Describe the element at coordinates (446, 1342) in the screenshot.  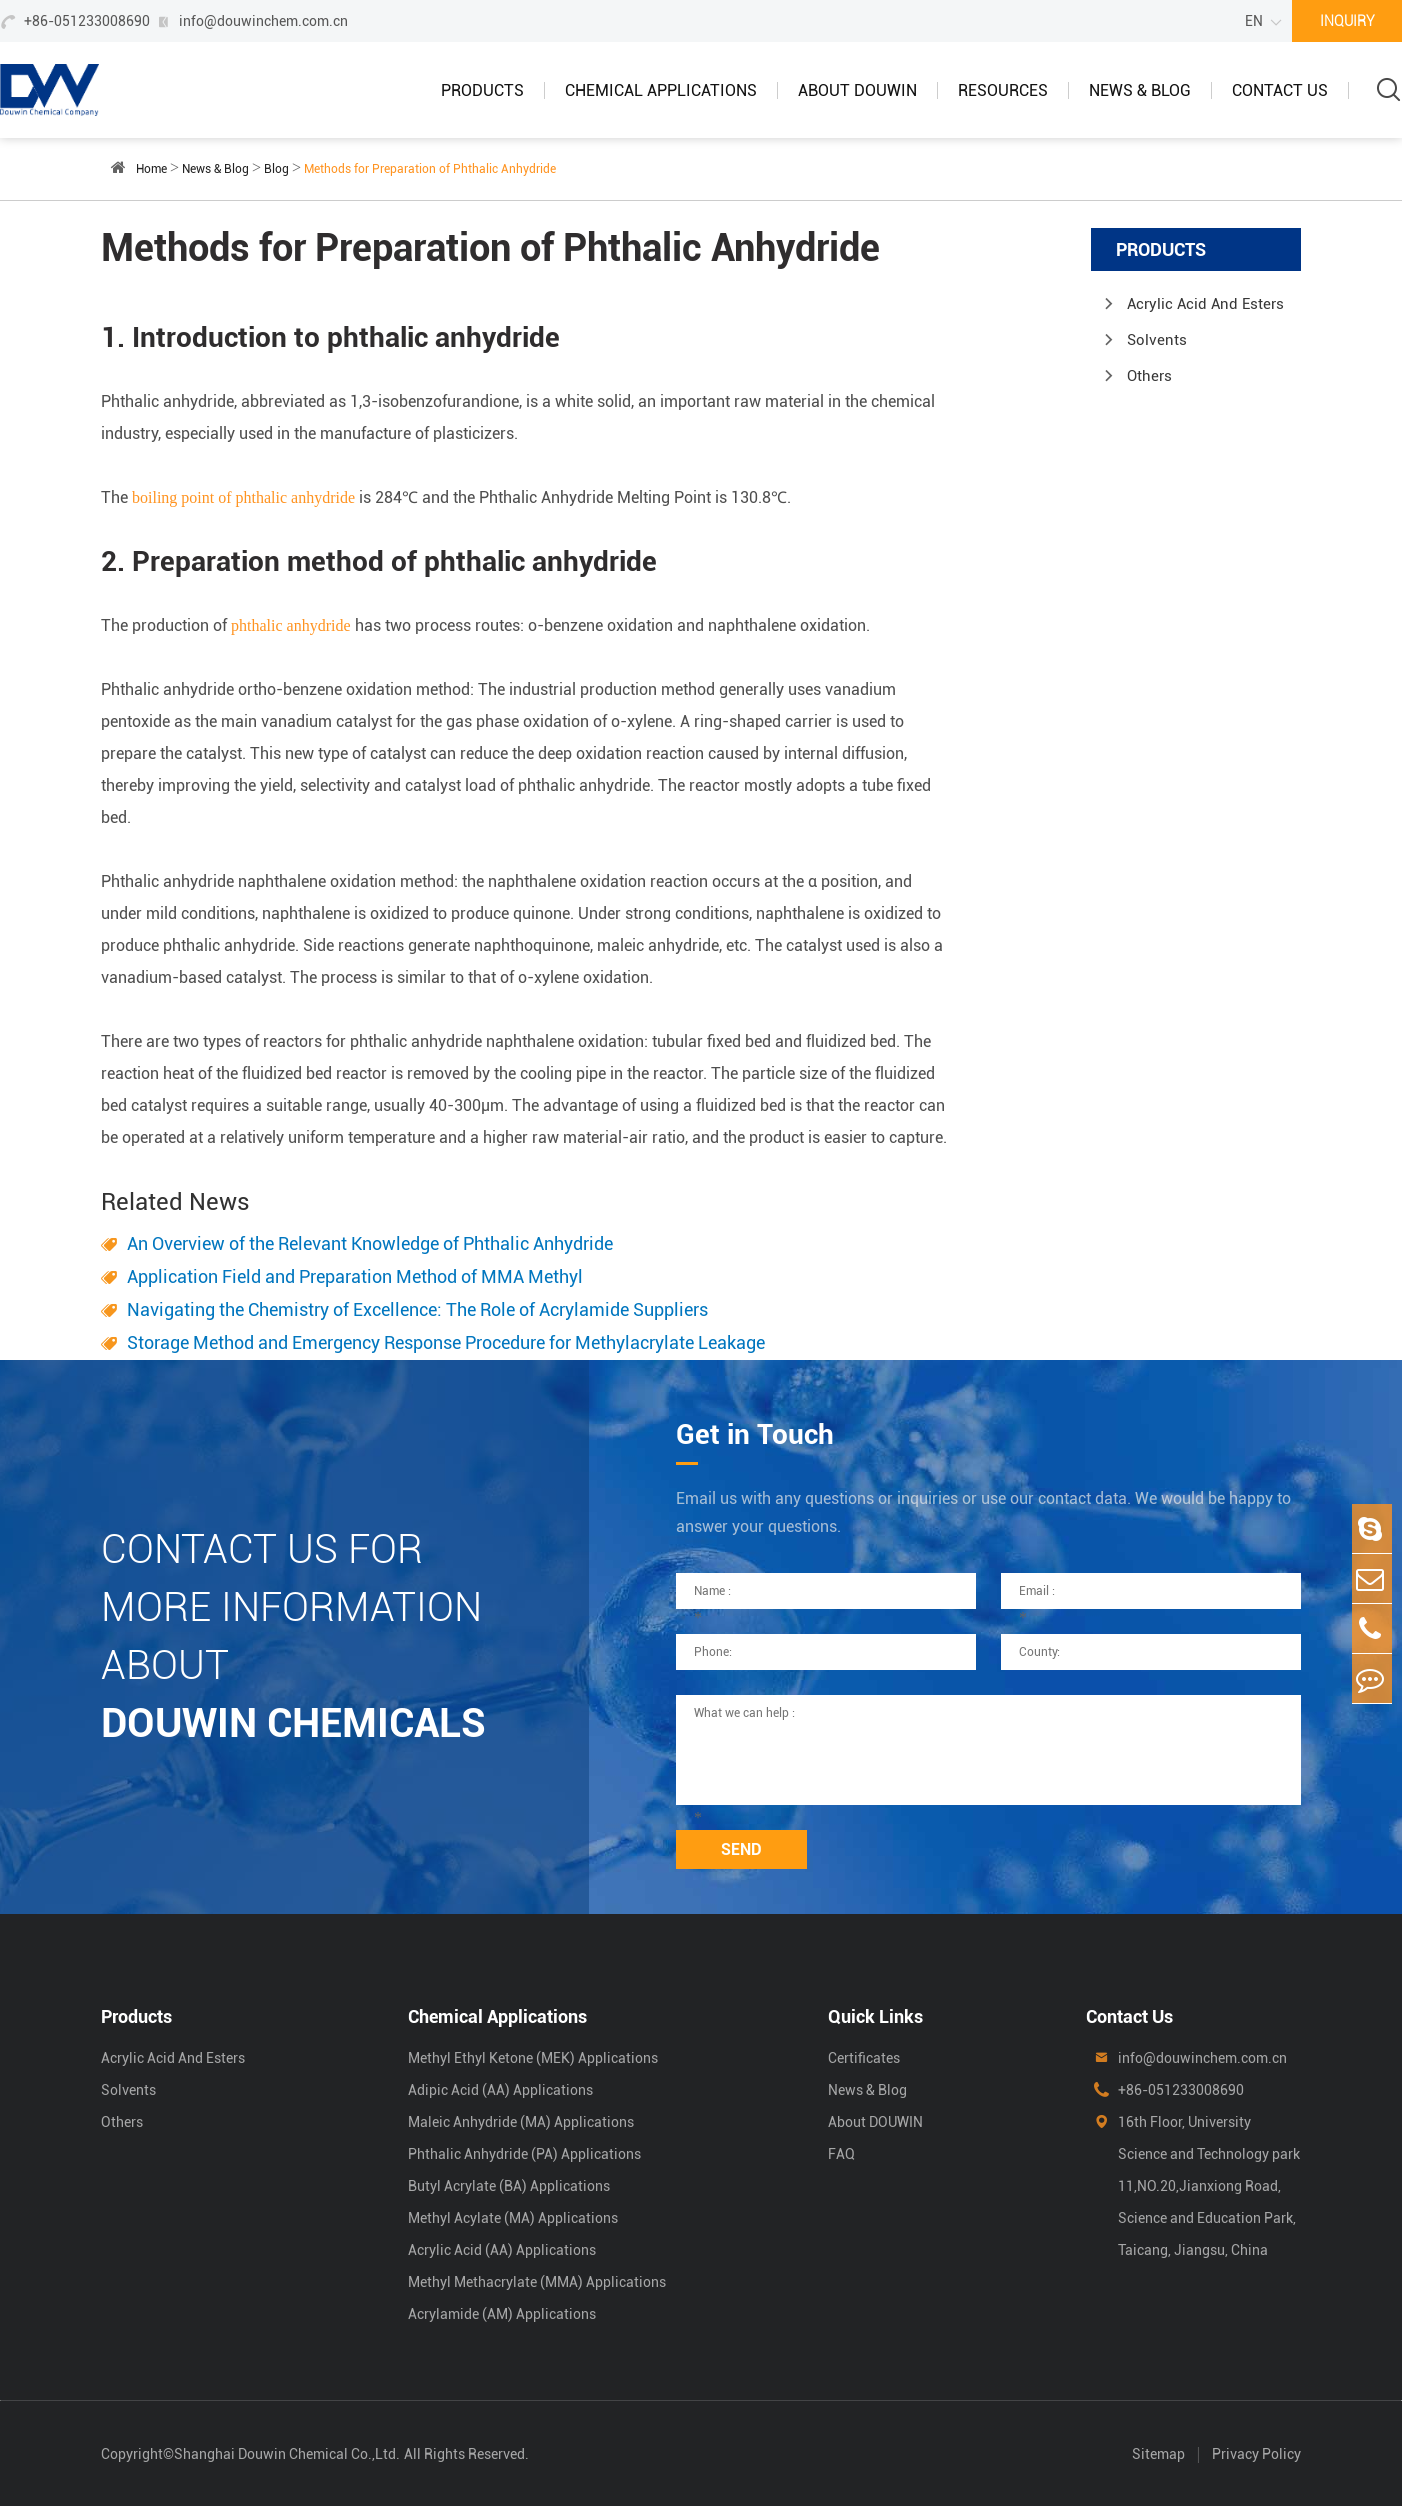
I see `Storage Method and Emergency Response Procedure for Methylacrylate Leakage` at that location.